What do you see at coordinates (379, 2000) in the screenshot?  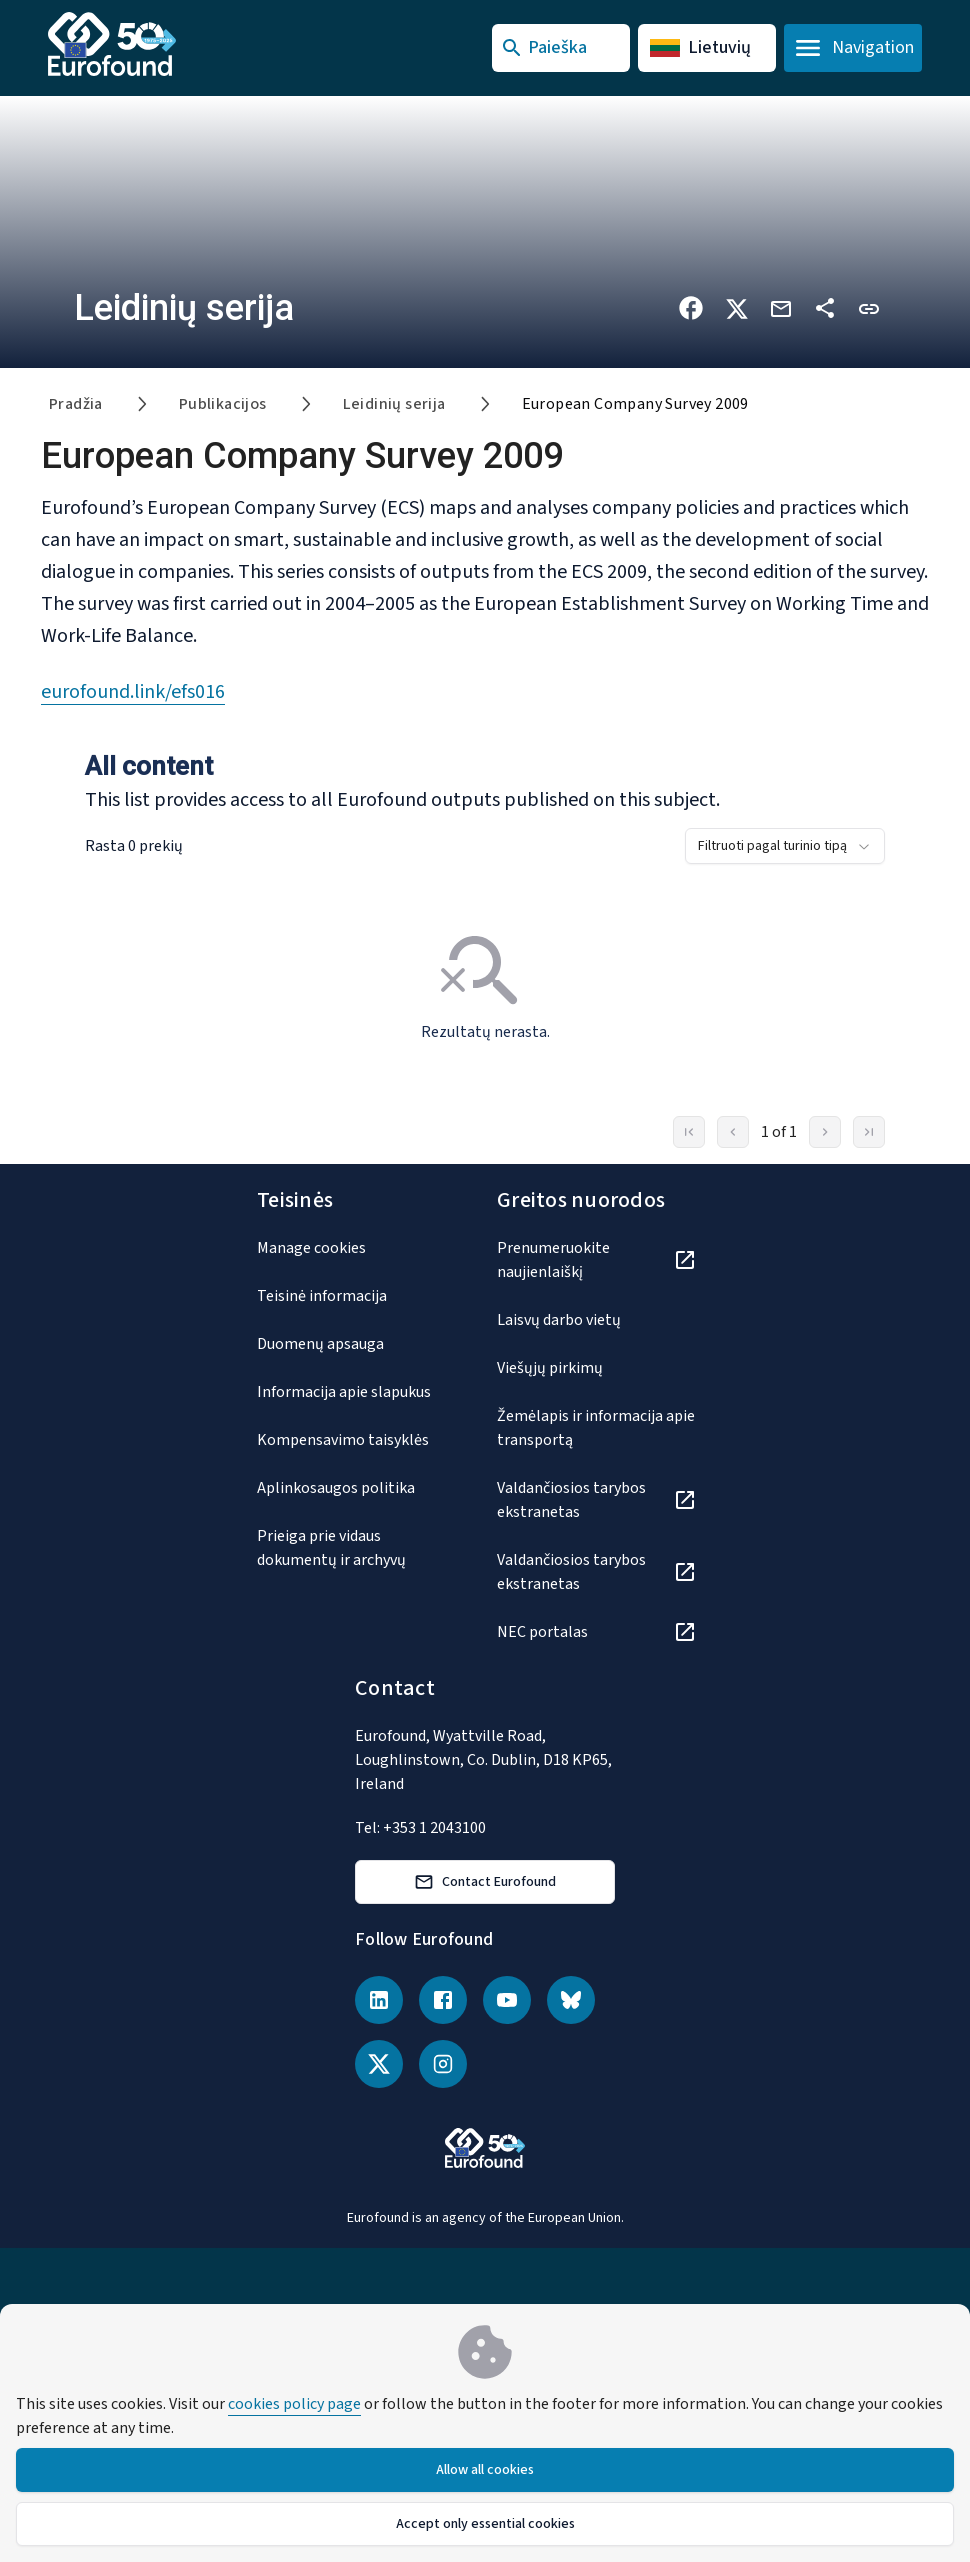 I see `[LinkedIn]` at bounding box center [379, 2000].